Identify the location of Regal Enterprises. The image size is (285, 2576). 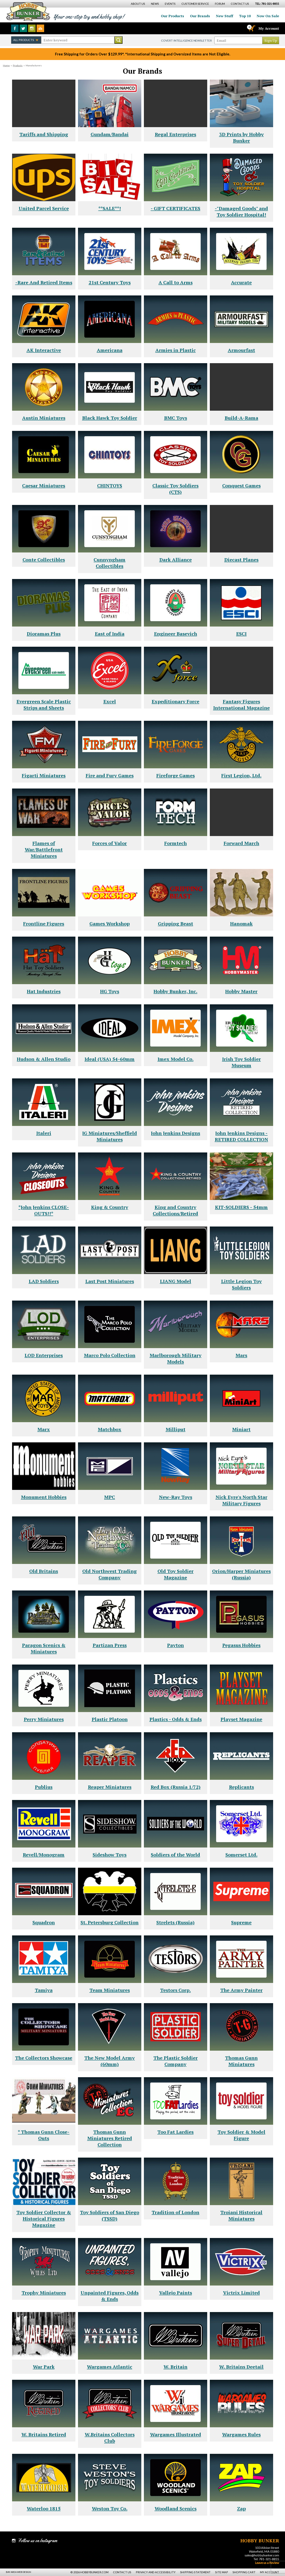
(175, 134).